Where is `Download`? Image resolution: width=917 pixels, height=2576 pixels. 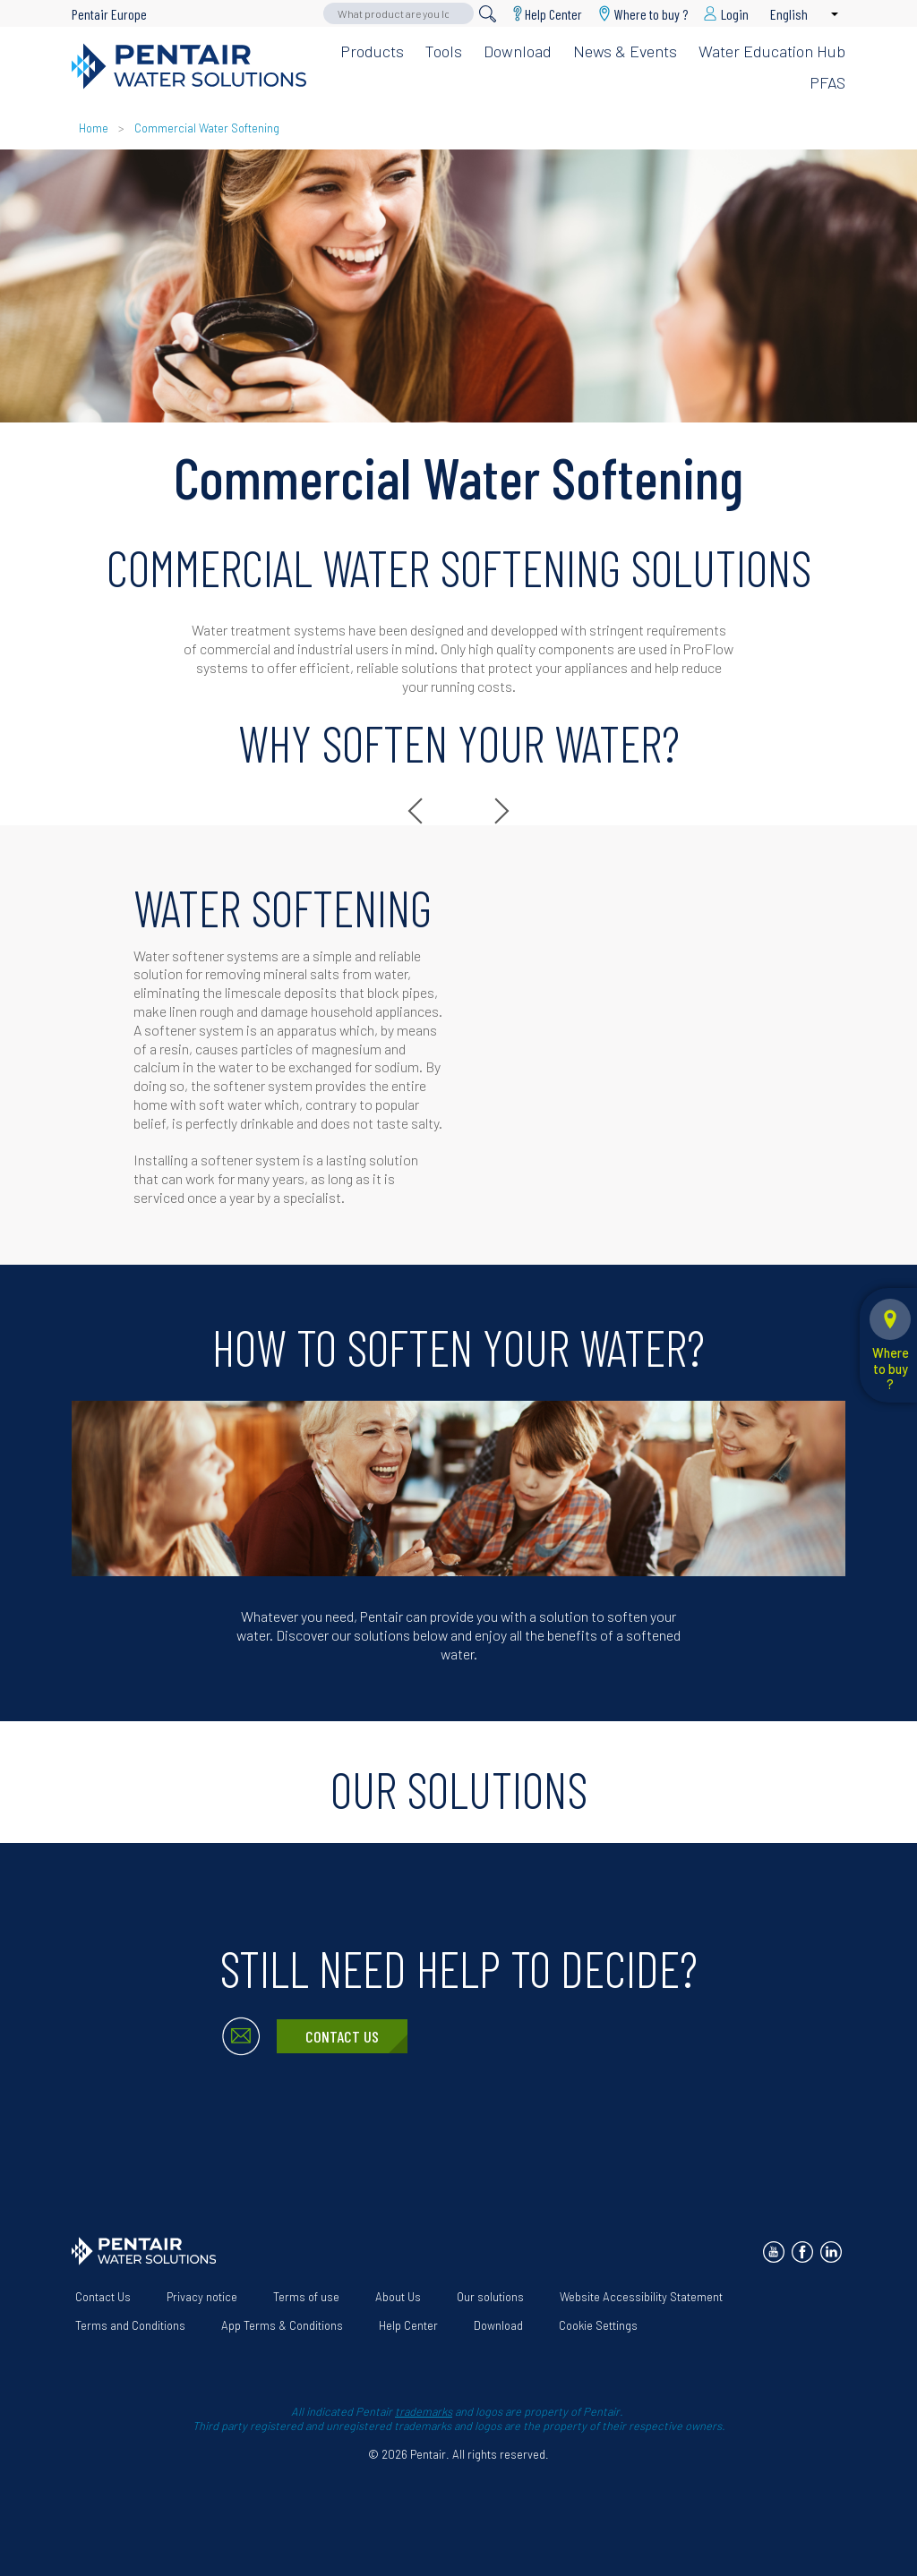 Download is located at coordinates (518, 51).